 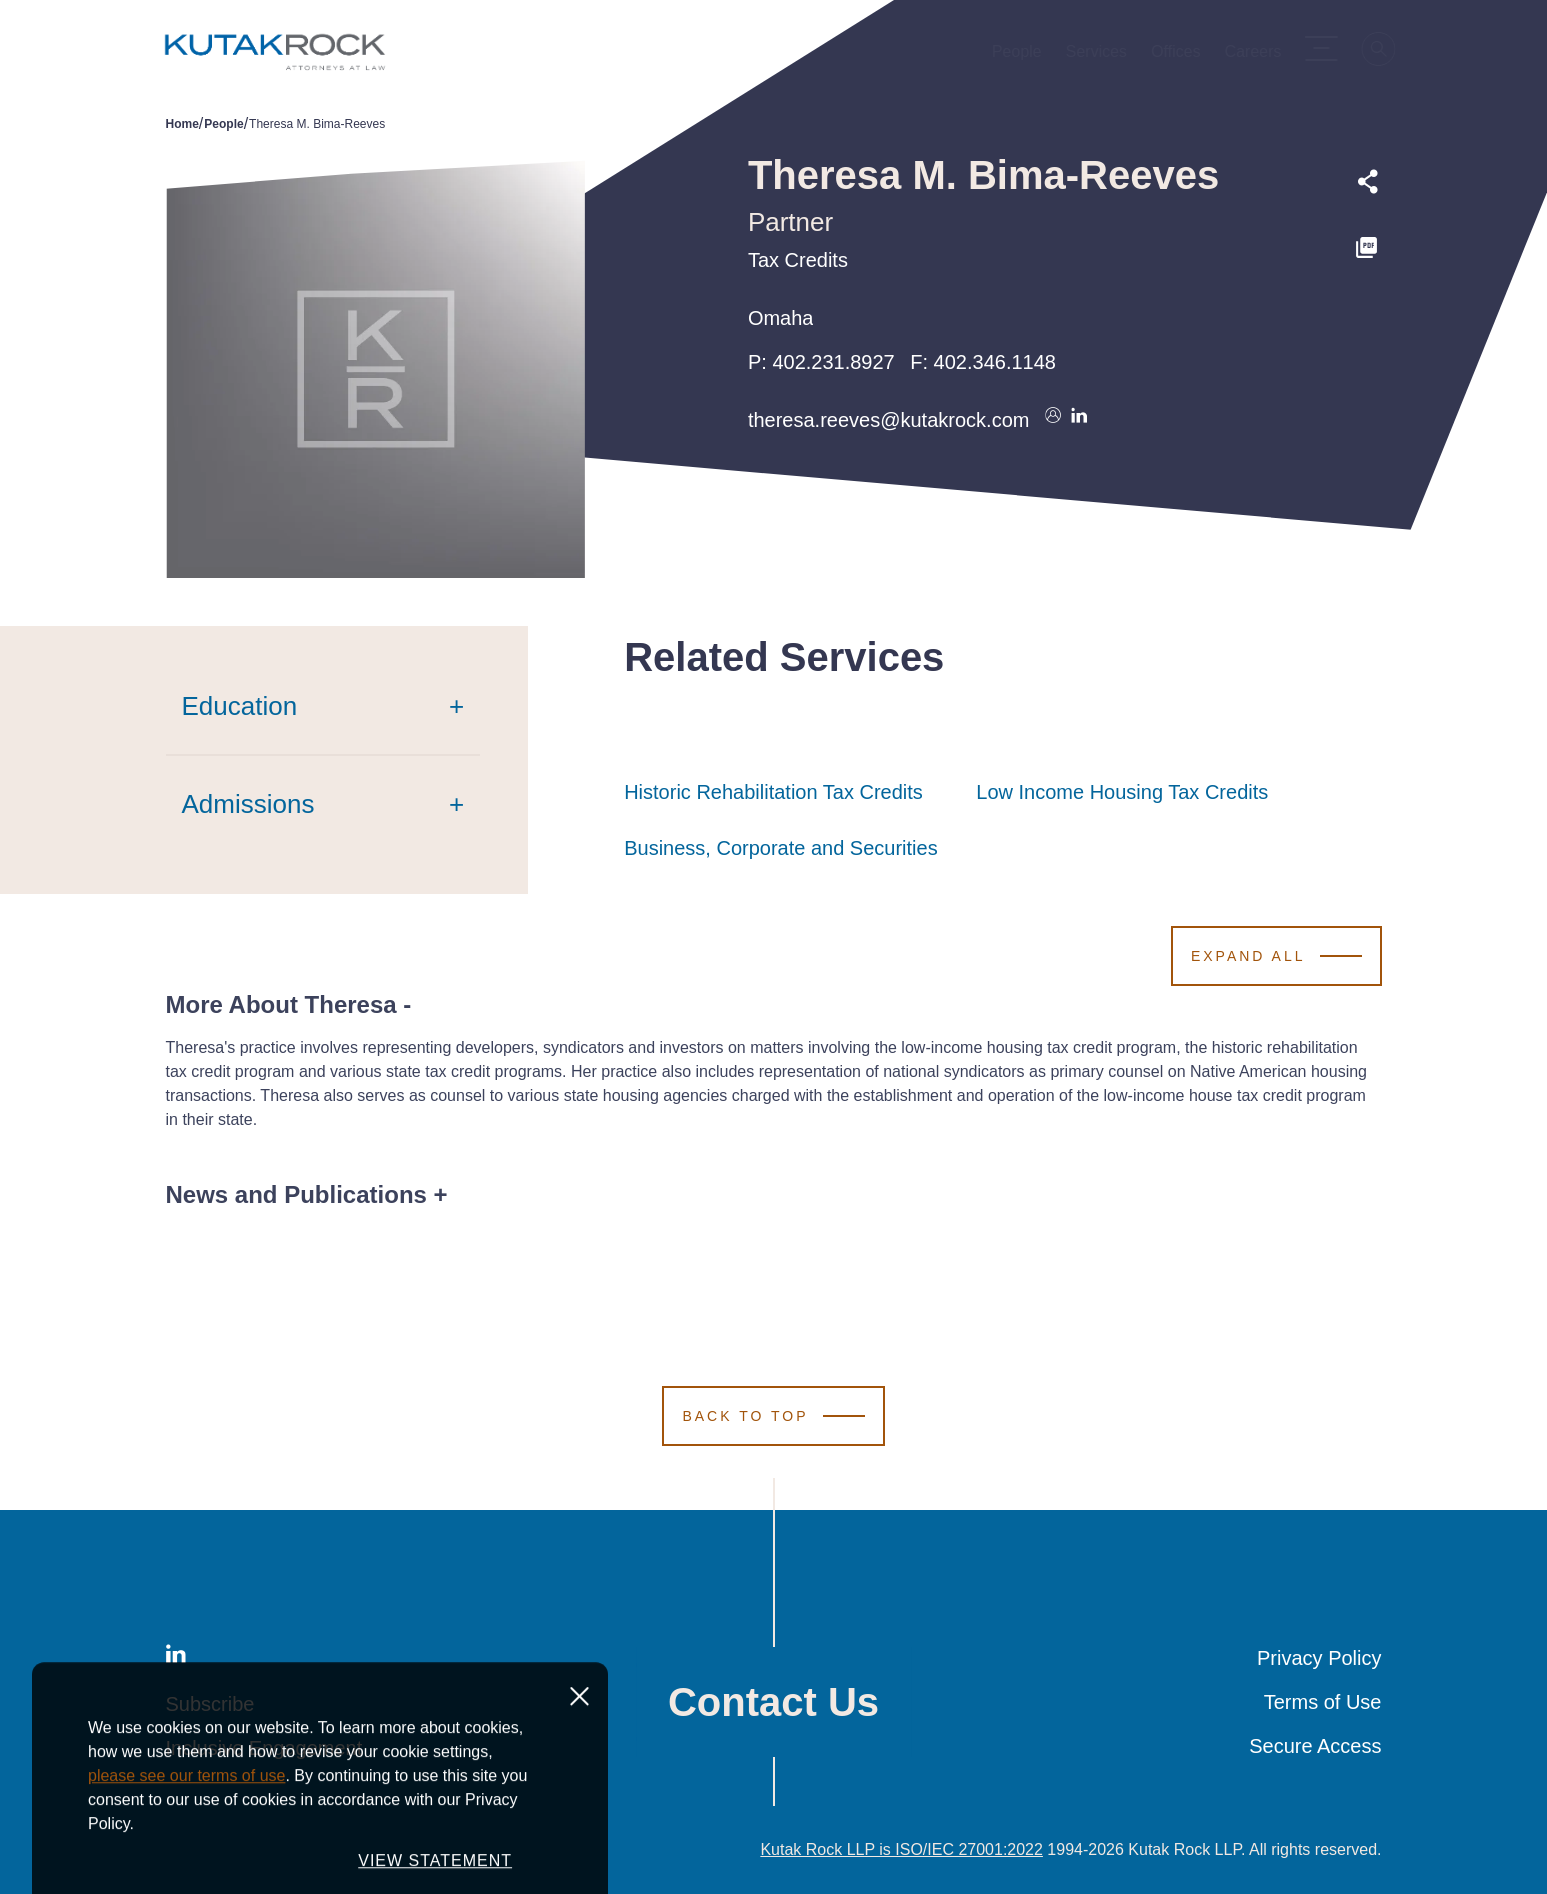 What do you see at coordinates (773, 1416) in the screenshot?
I see `[Scroll to Top]` at bounding box center [773, 1416].